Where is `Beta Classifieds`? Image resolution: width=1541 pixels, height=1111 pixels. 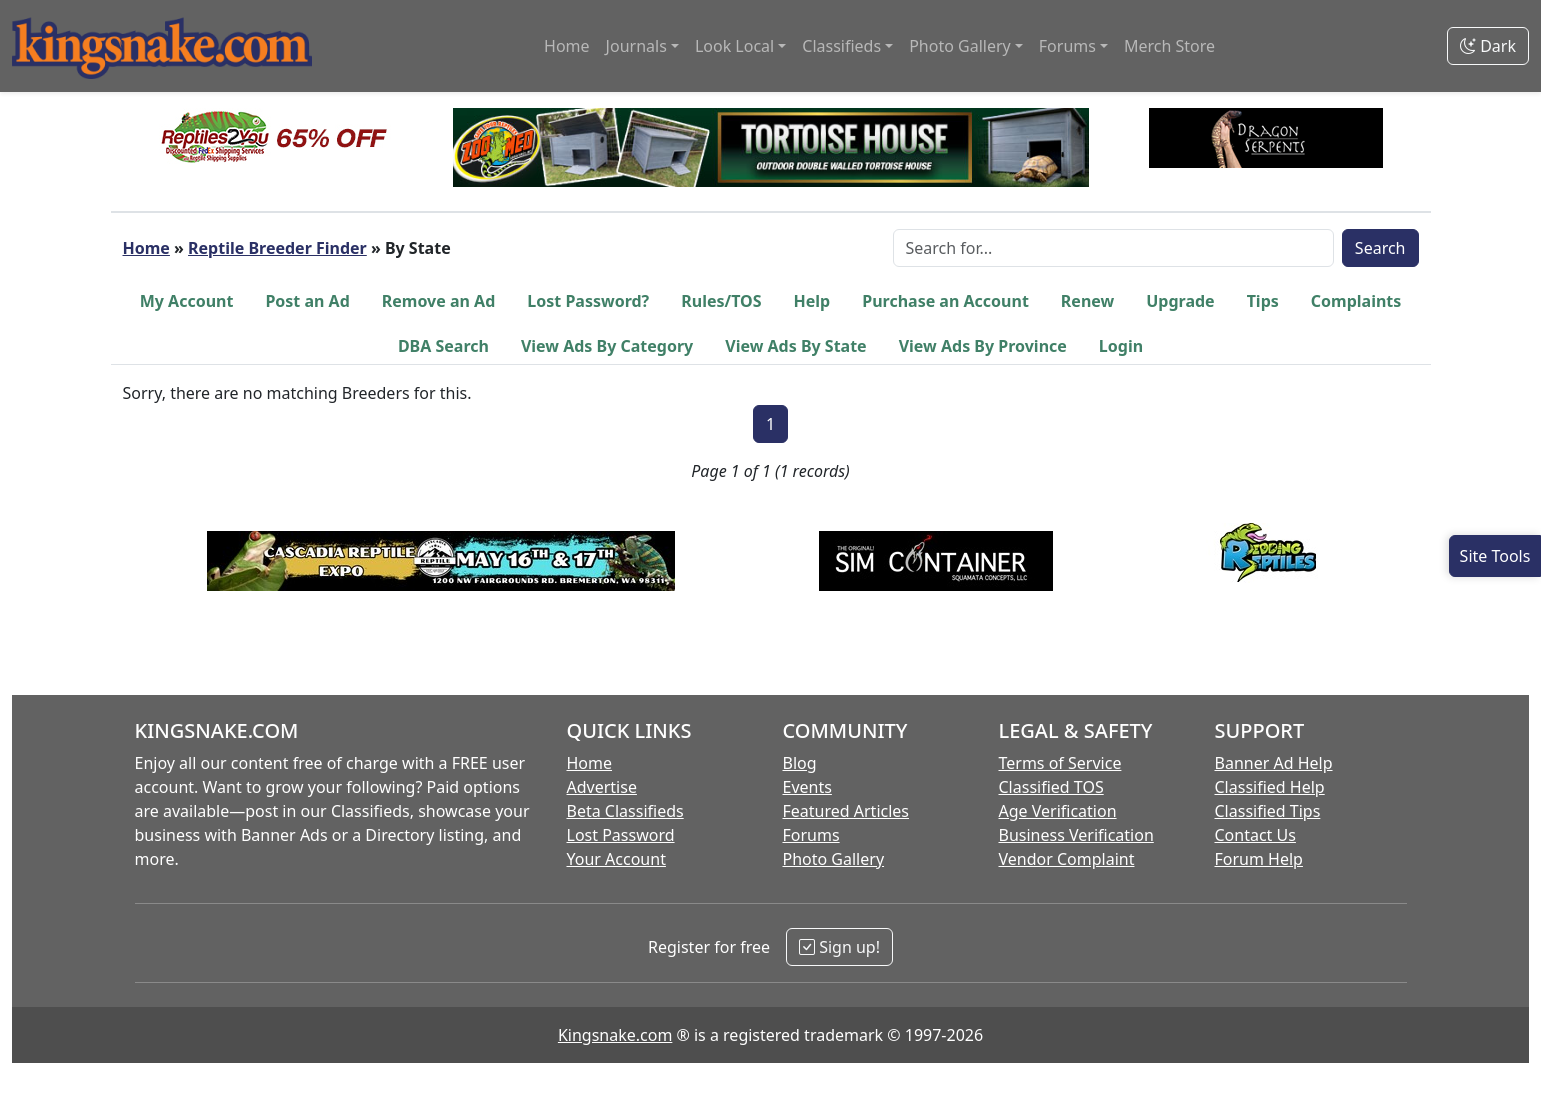 Beta Classifieds is located at coordinates (625, 811).